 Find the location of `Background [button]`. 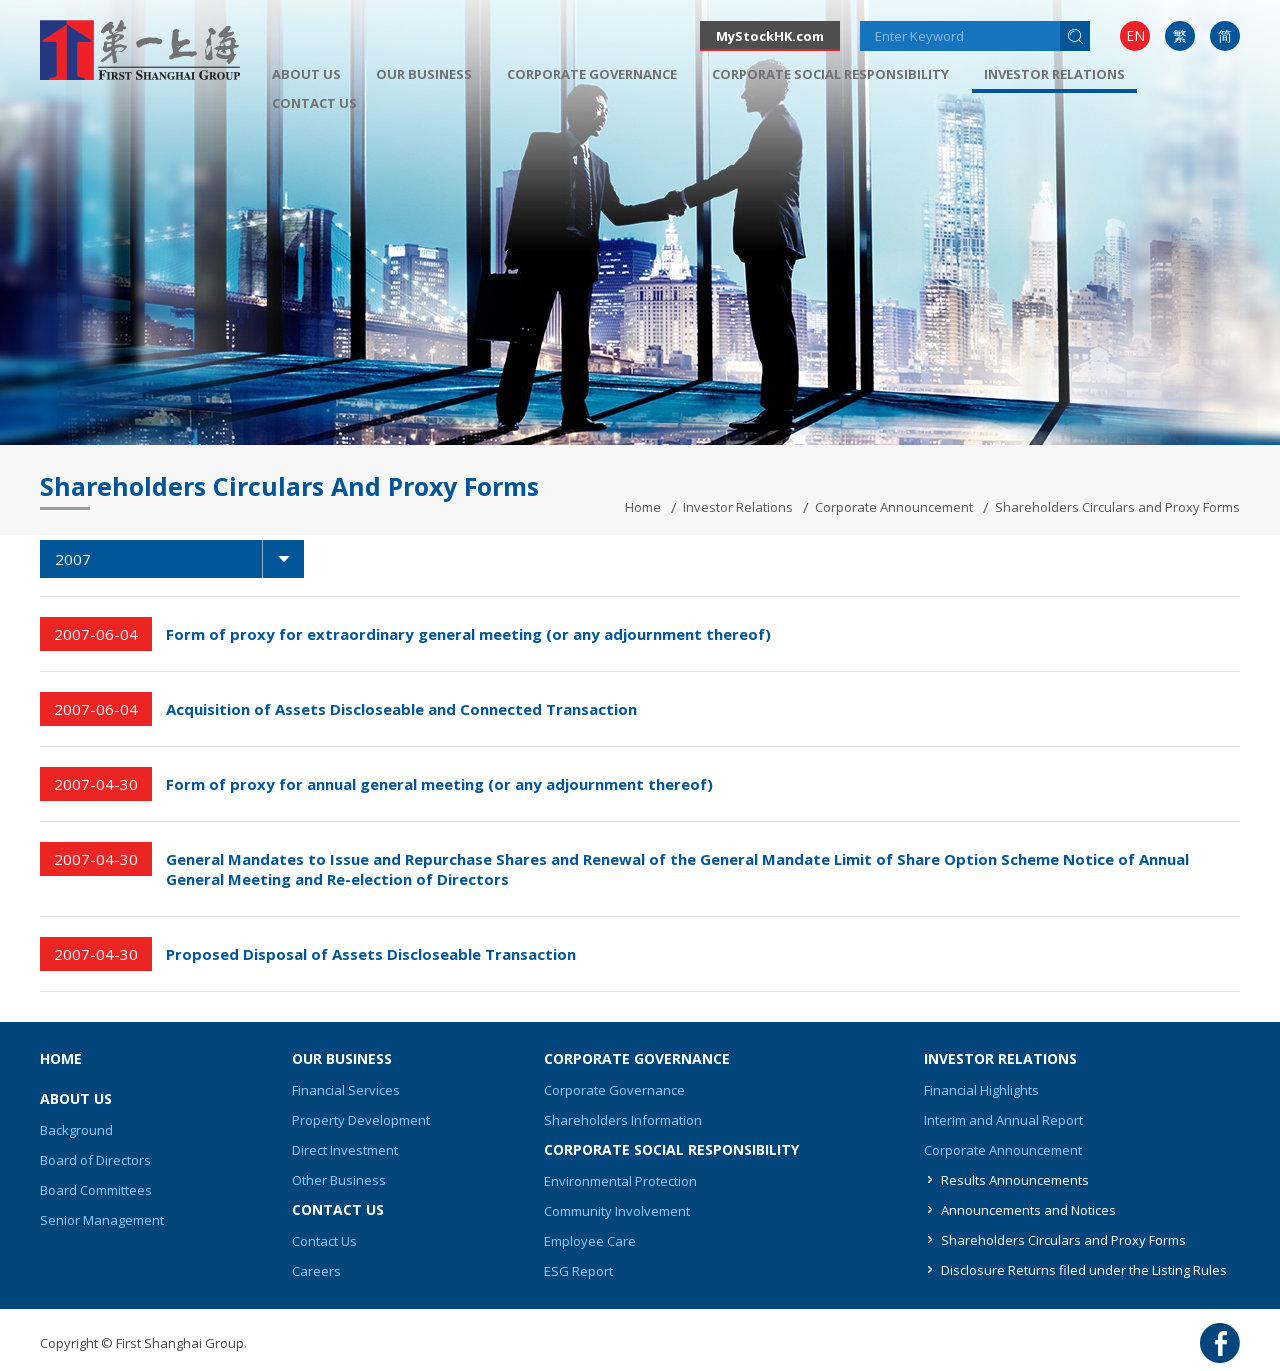

Background [button] is located at coordinates (76, 1130).